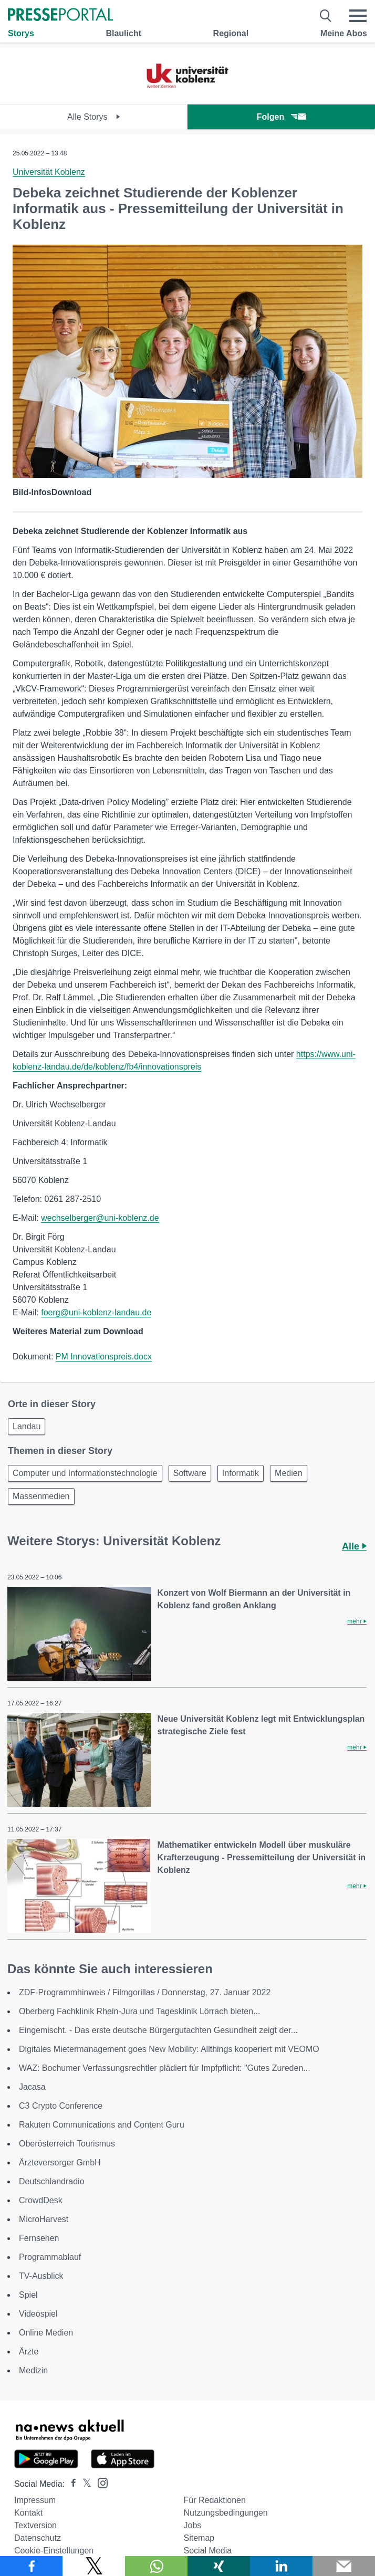 The width and height of the screenshot is (375, 2576). I want to click on Ärzteversorger GmbH, so click(60, 2162).